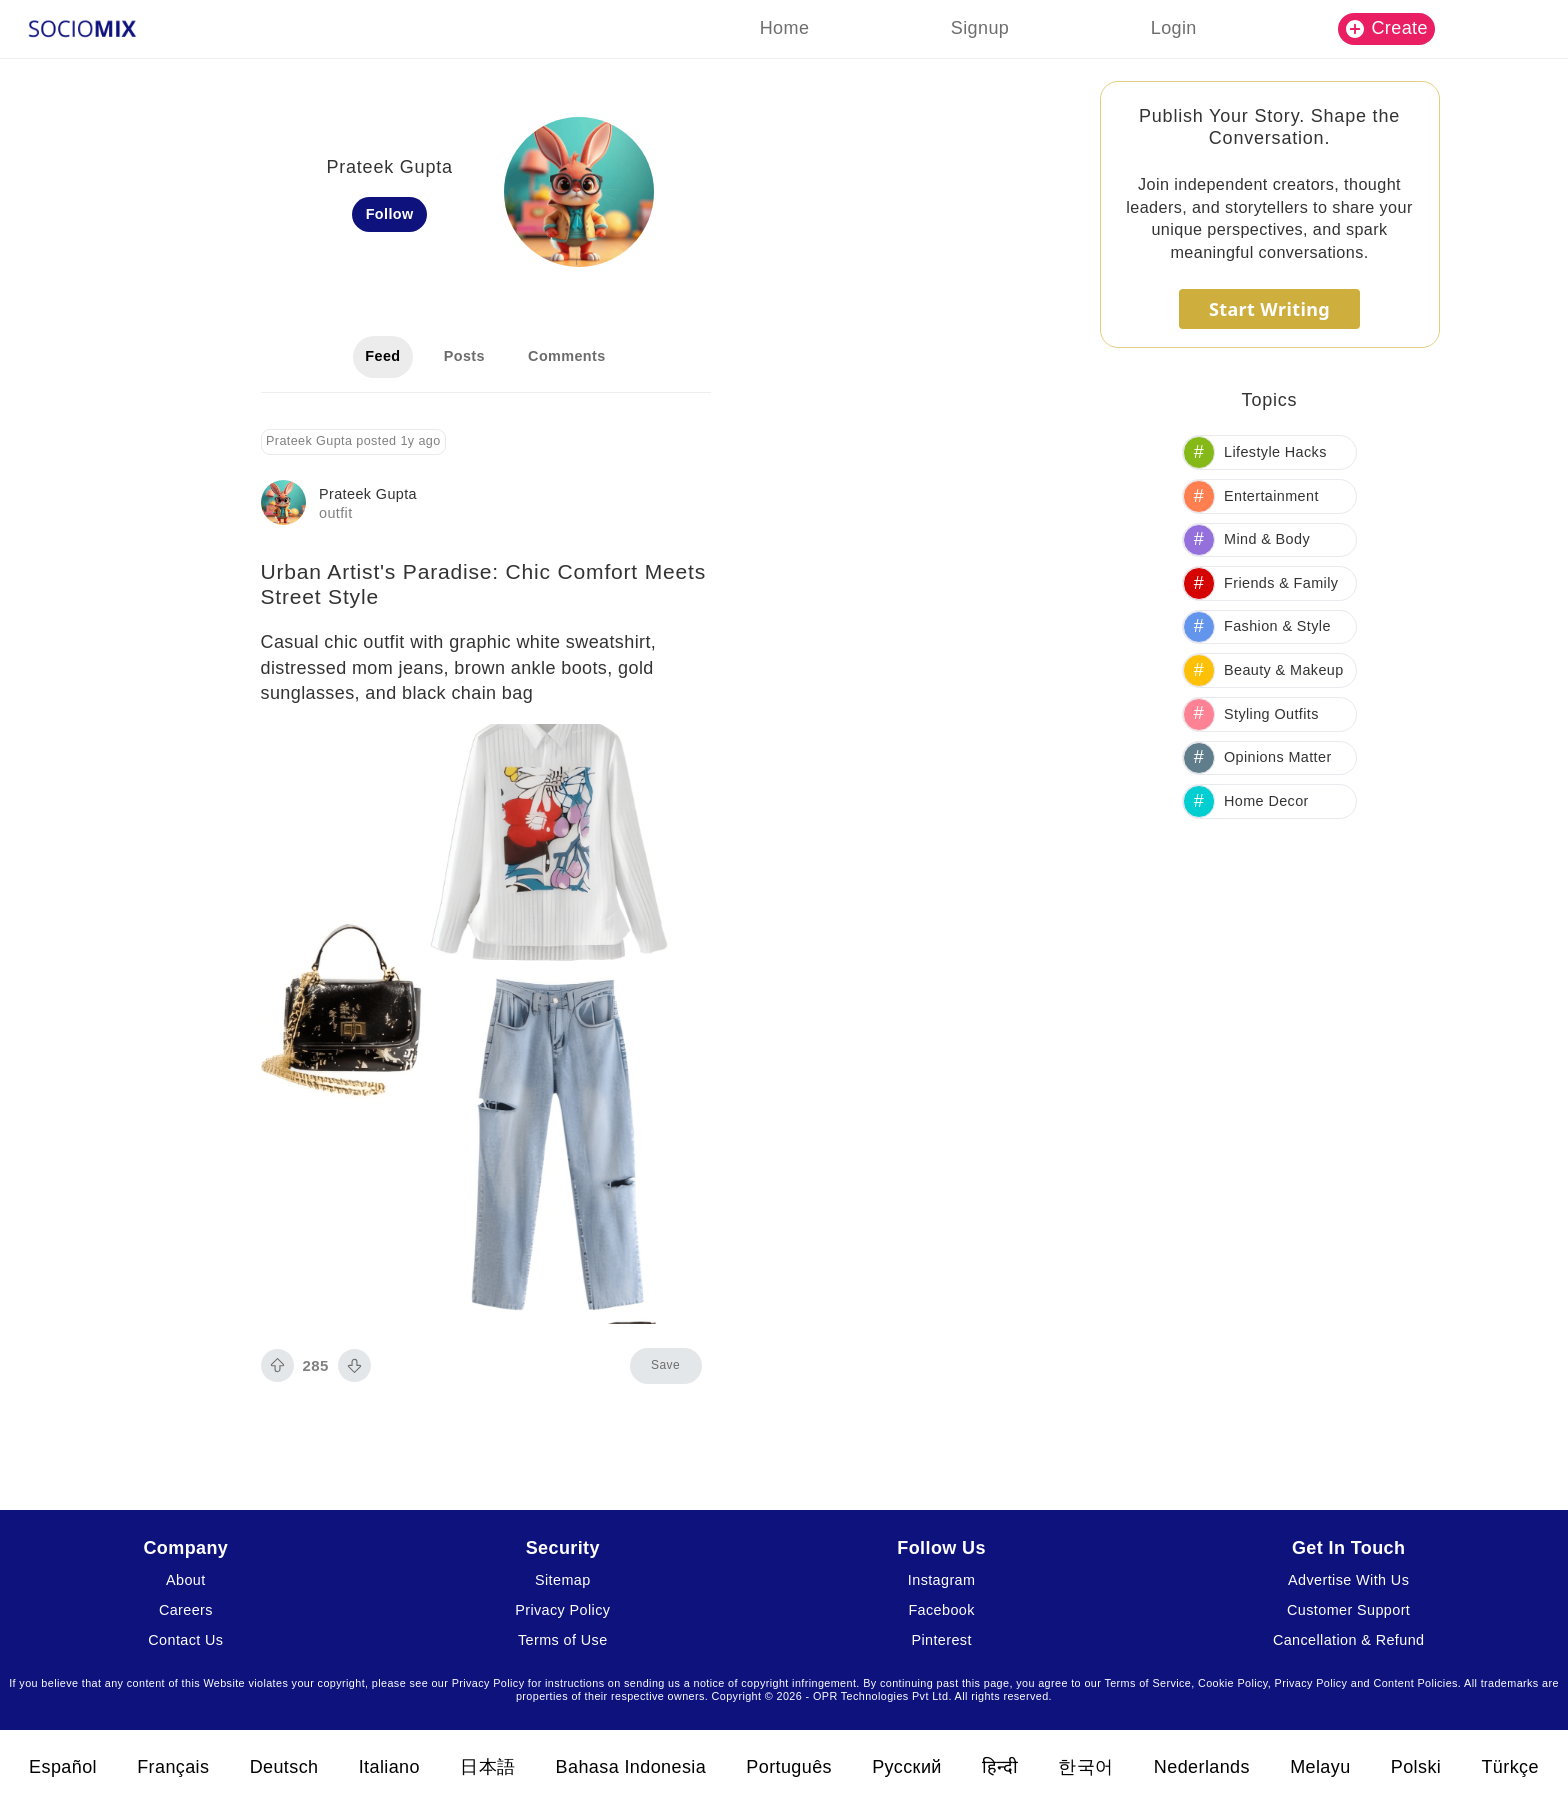 The height and width of the screenshot is (1809, 1568). Describe the element at coordinates (941, 1610) in the screenshot. I see `Facebook` at that location.